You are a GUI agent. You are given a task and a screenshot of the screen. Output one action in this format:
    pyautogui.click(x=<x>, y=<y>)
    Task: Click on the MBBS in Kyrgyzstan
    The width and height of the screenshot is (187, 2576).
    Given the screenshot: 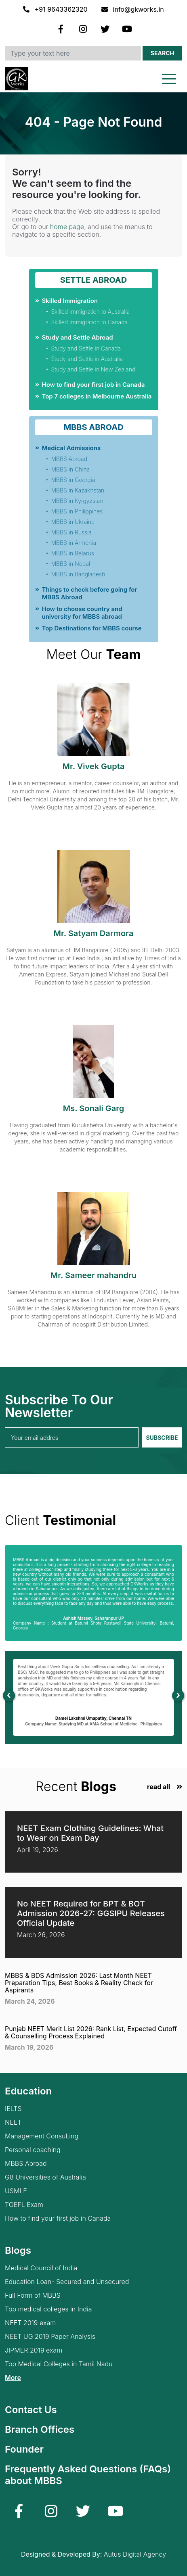 What is the action you would take?
    pyautogui.click(x=77, y=500)
    